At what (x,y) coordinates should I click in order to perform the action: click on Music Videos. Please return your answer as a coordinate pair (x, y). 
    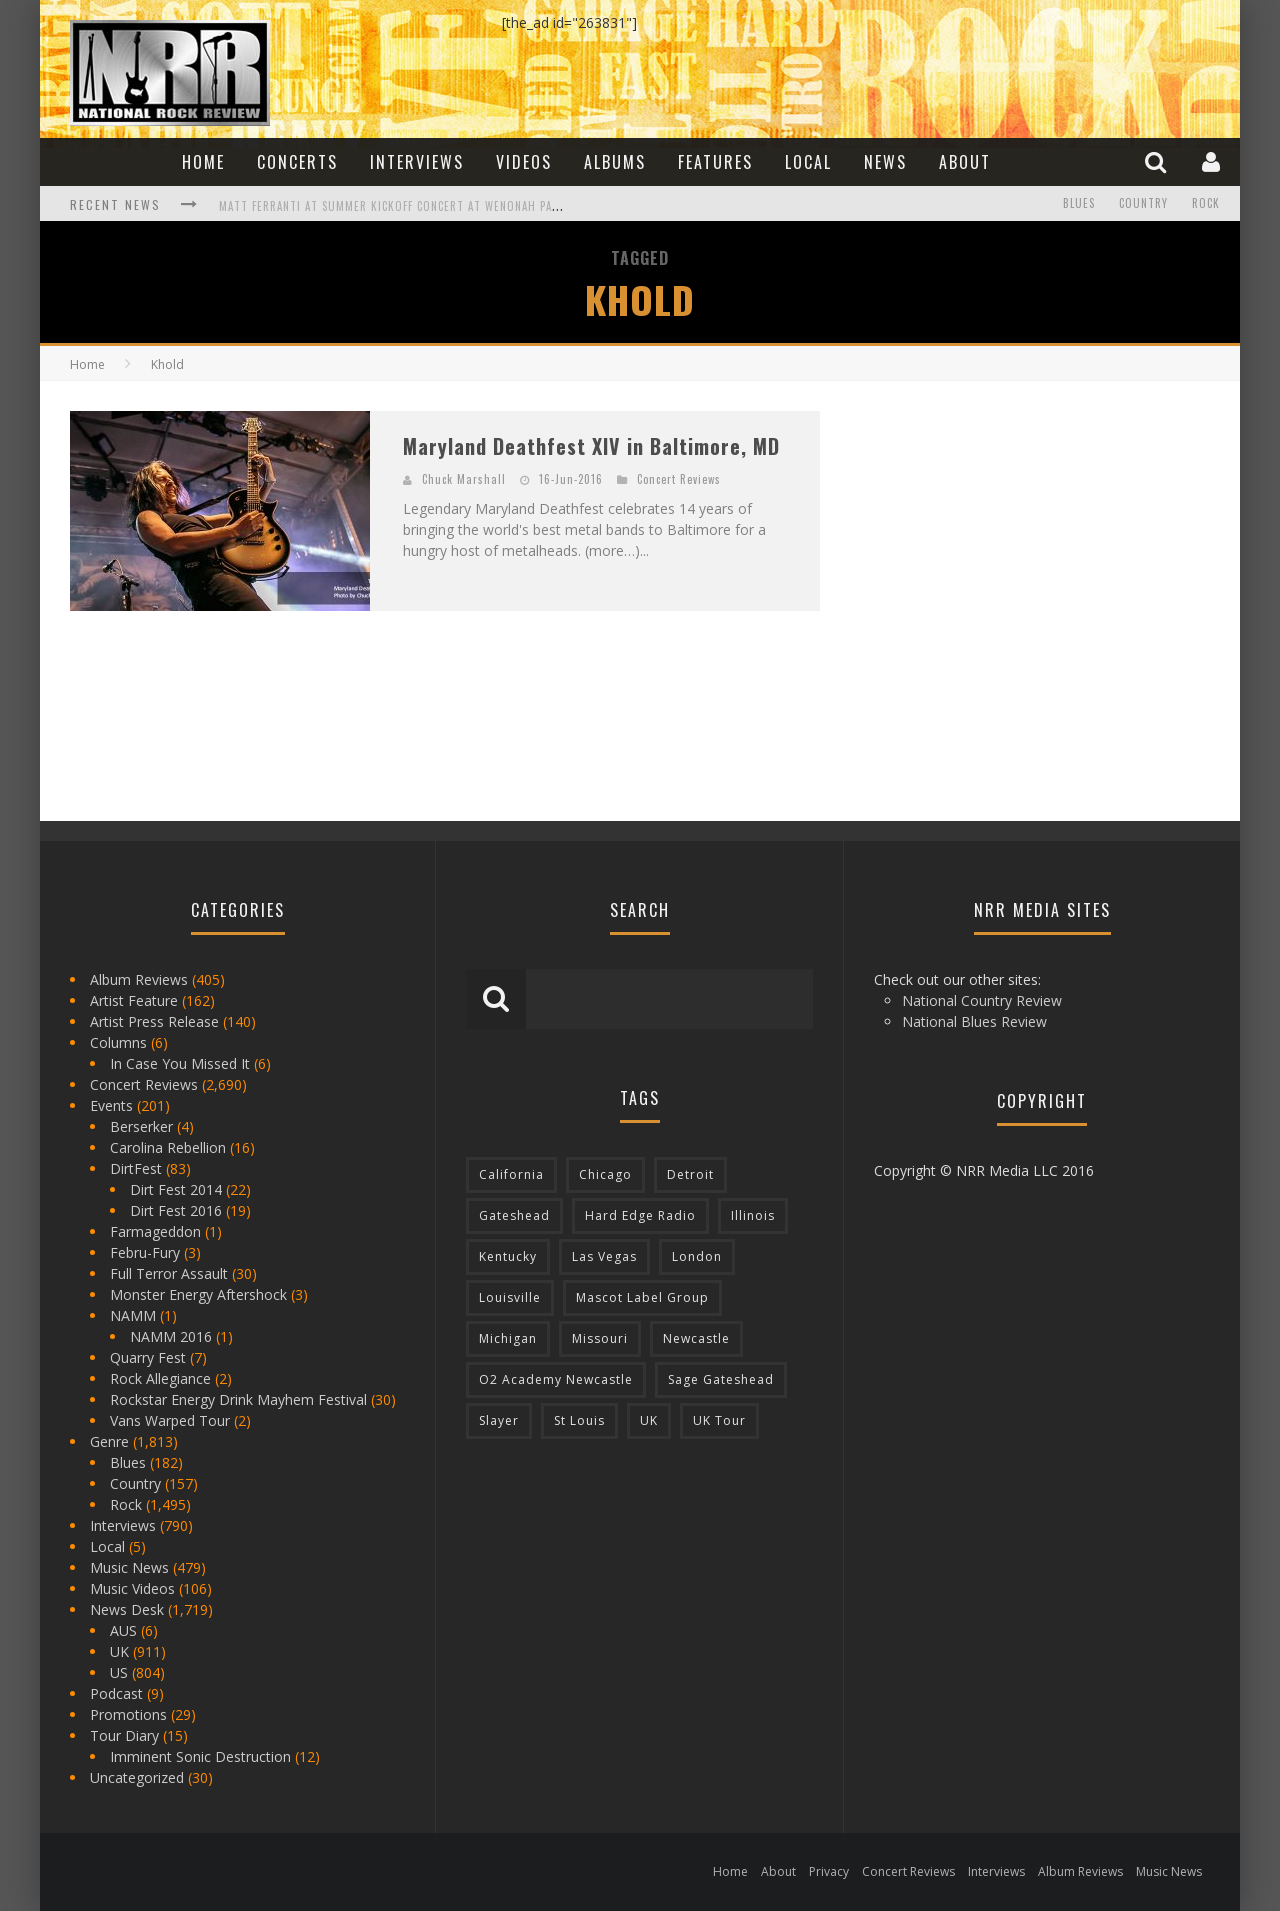
    Looking at the image, I should click on (132, 1588).